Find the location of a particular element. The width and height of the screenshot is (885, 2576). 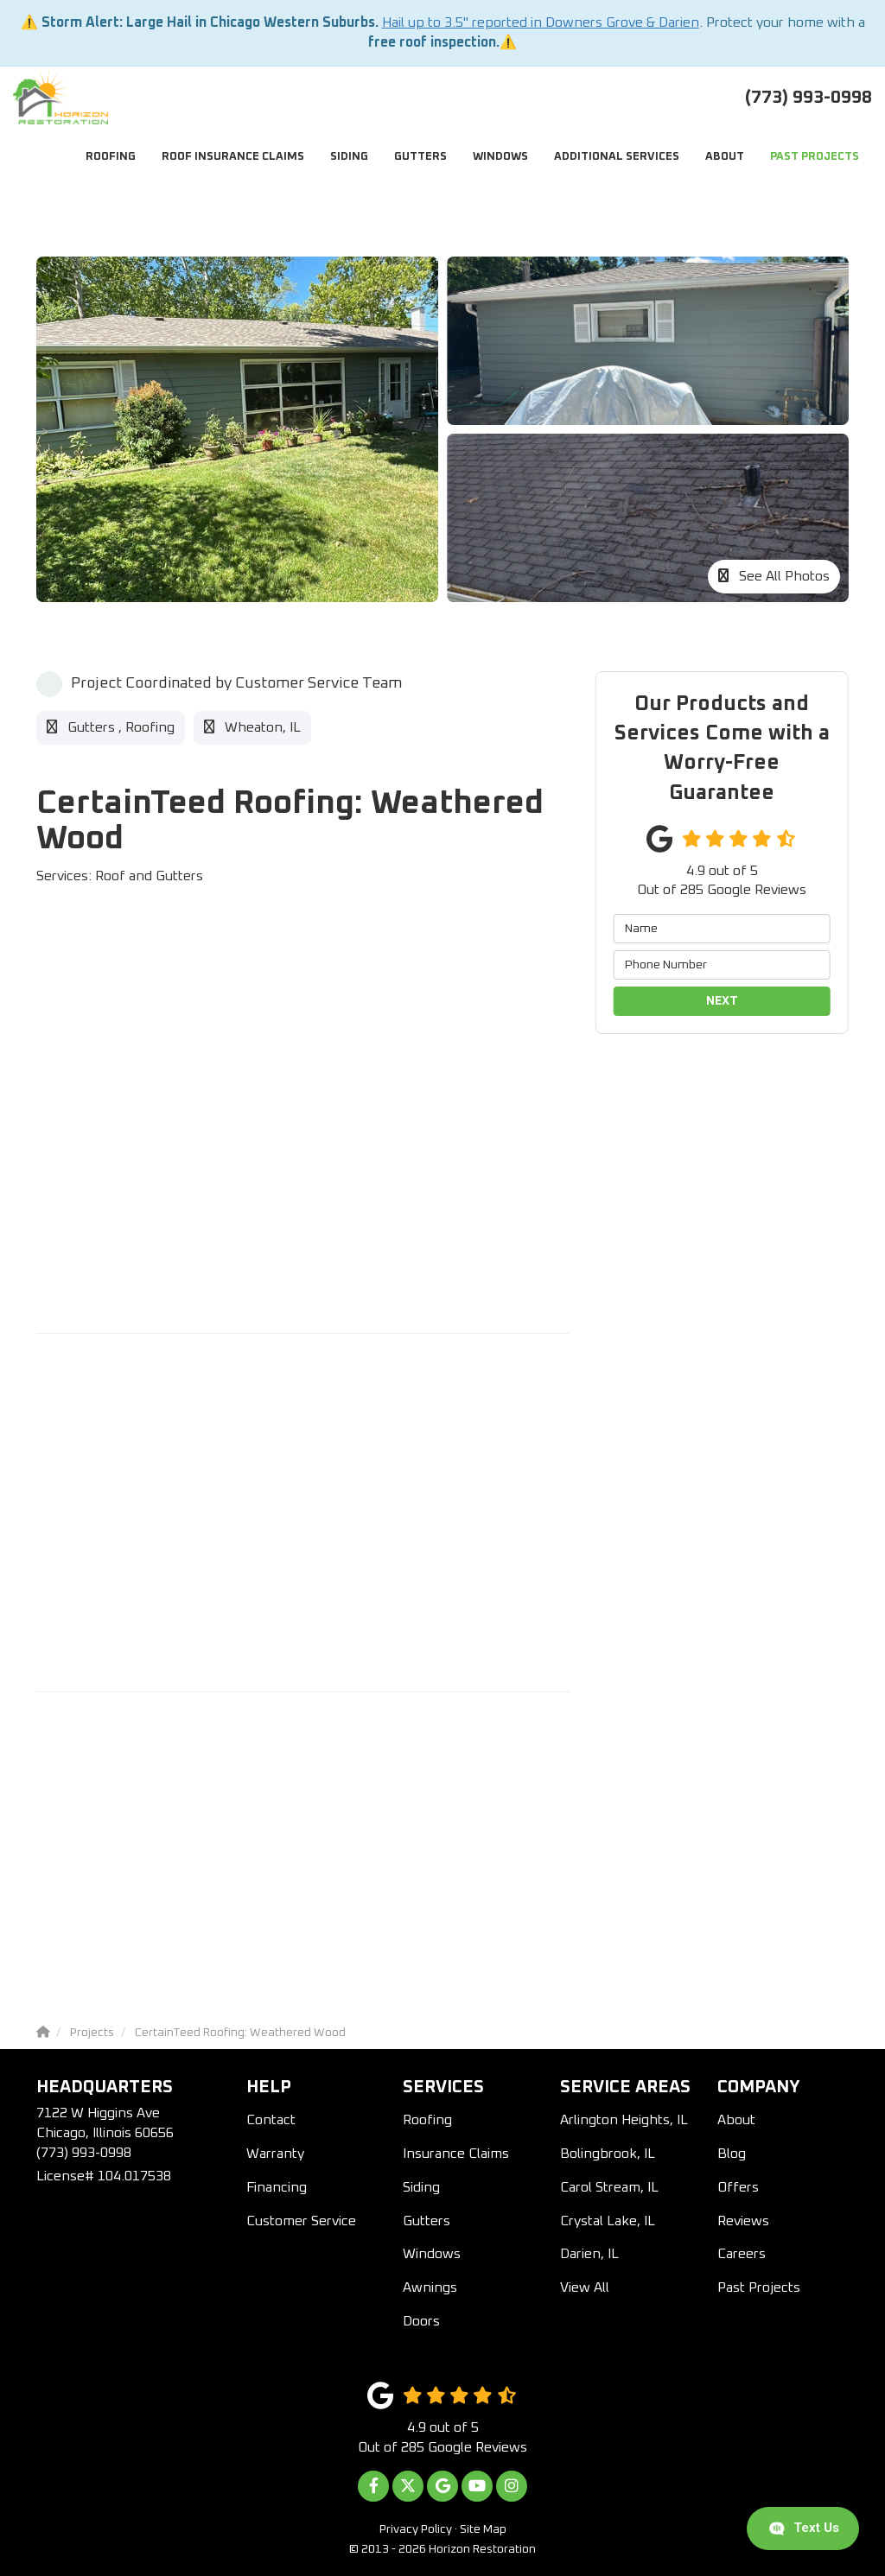

Darien, IL is located at coordinates (589, 2254).